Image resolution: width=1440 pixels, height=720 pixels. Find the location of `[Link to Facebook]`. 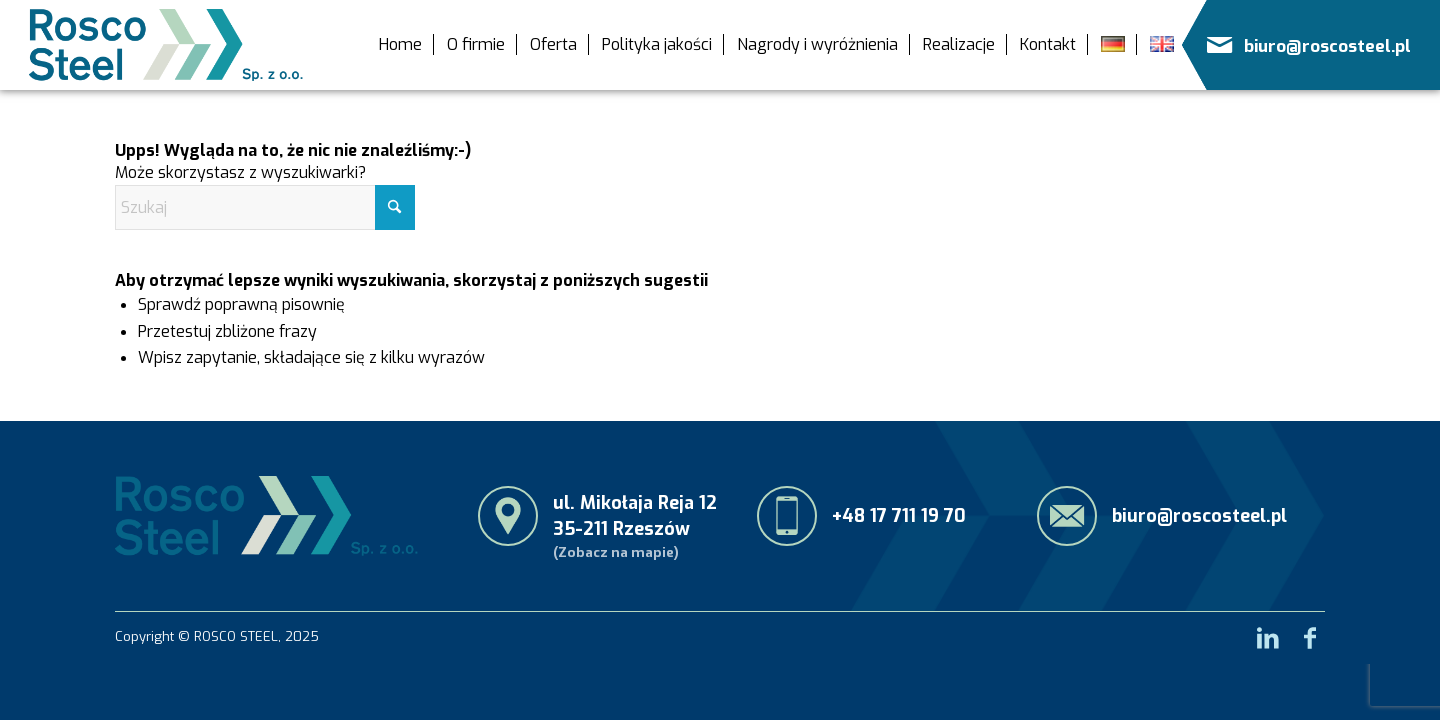

[Link to Facebook] is located at coordinates (1310, 632).